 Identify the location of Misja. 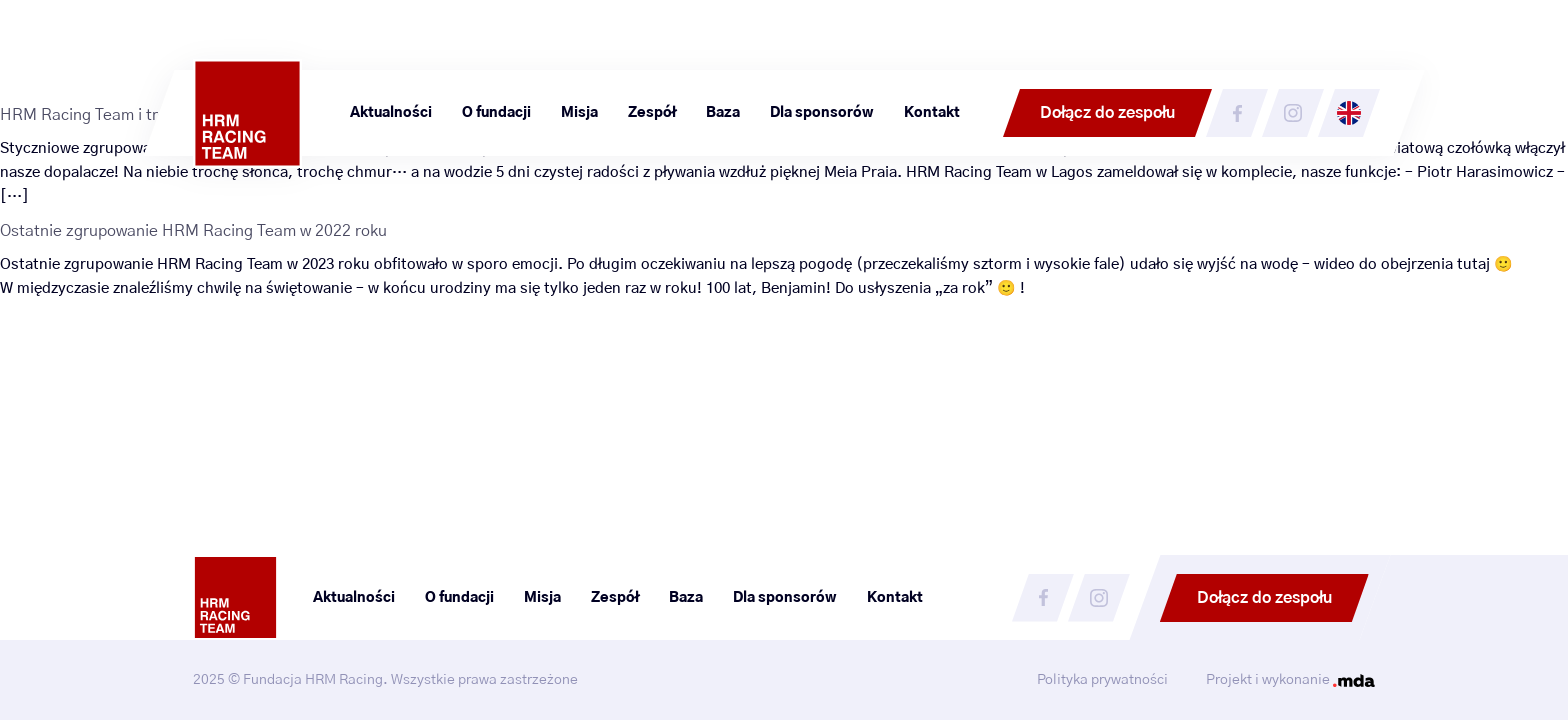
(579, 113).